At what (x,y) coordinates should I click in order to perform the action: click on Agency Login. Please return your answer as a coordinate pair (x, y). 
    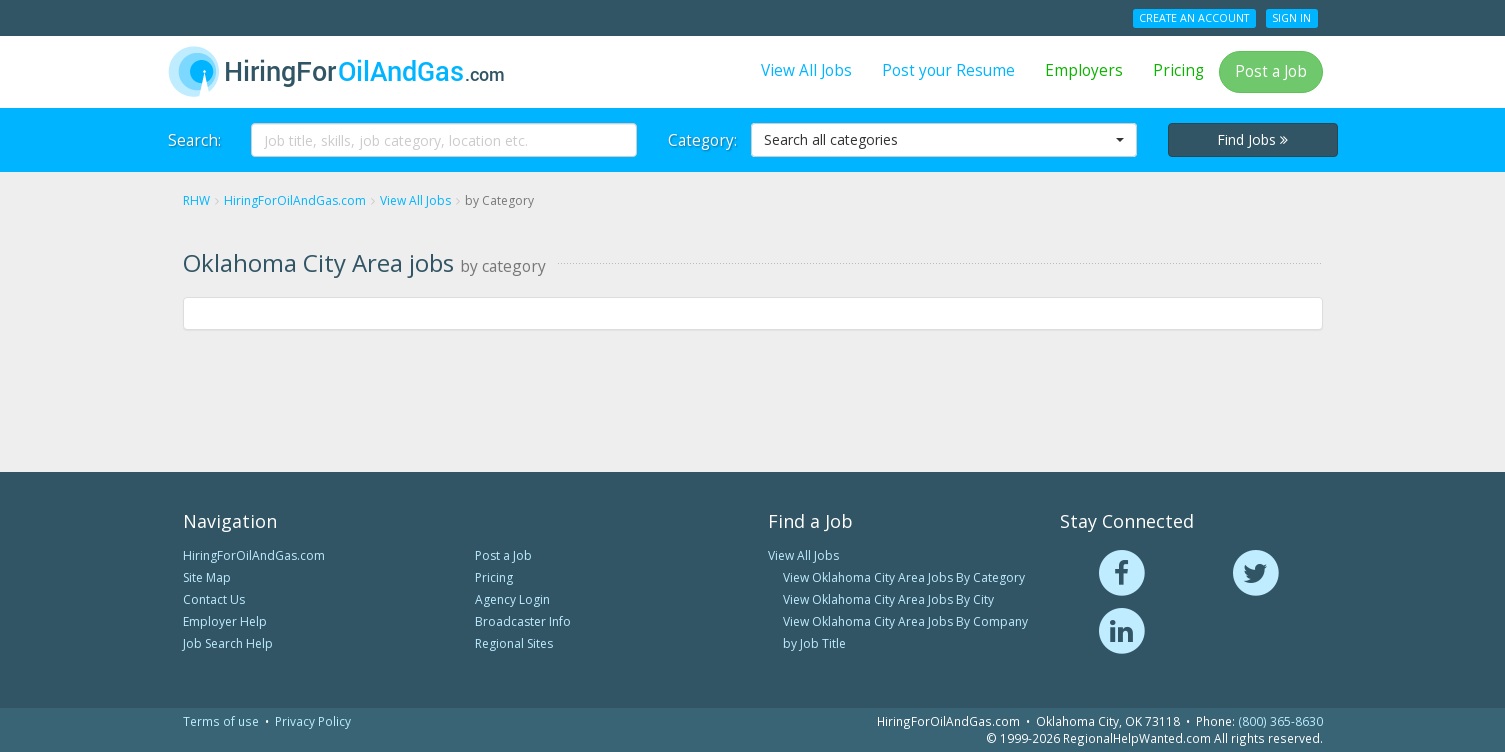
    Looking at the image, I should click on (512, 599).